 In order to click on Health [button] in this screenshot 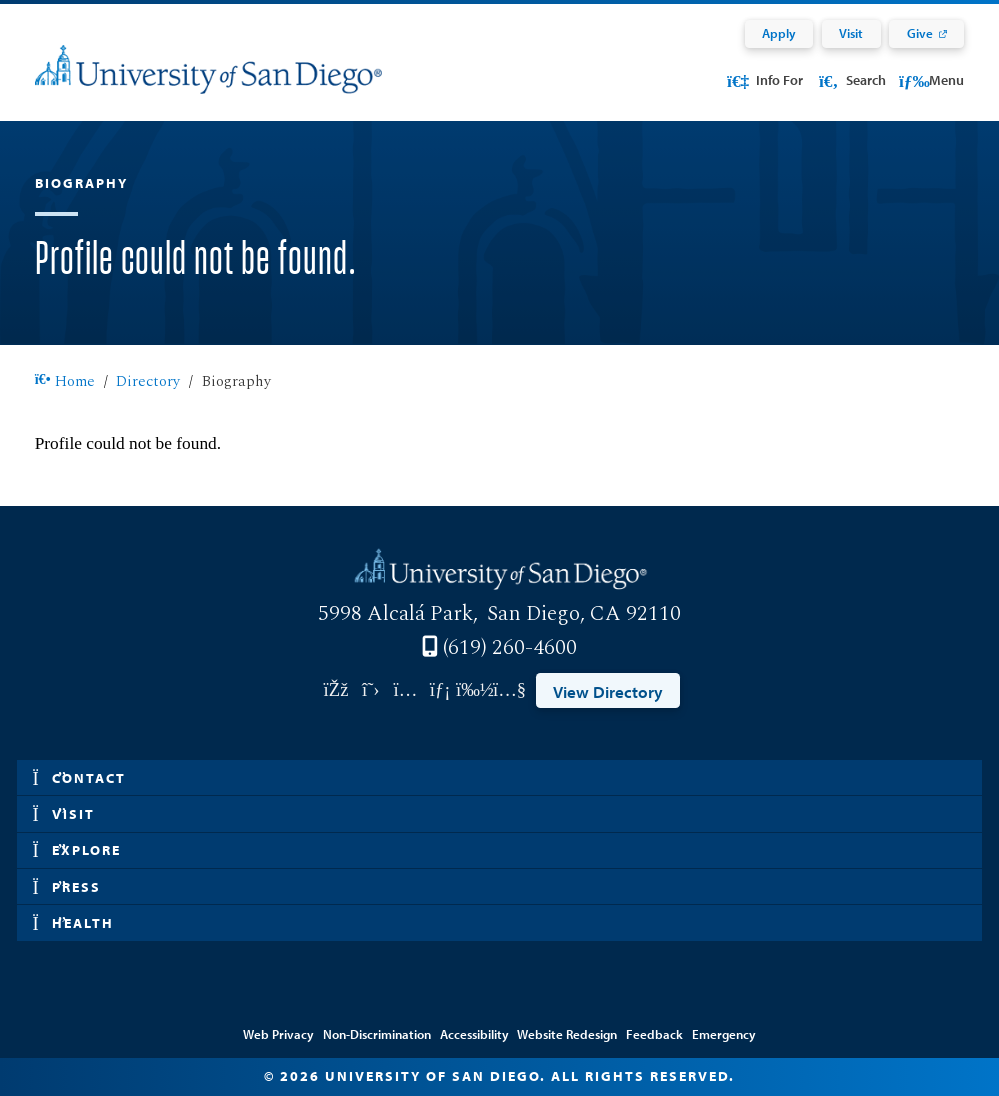, I will do `click(74, 923)`.